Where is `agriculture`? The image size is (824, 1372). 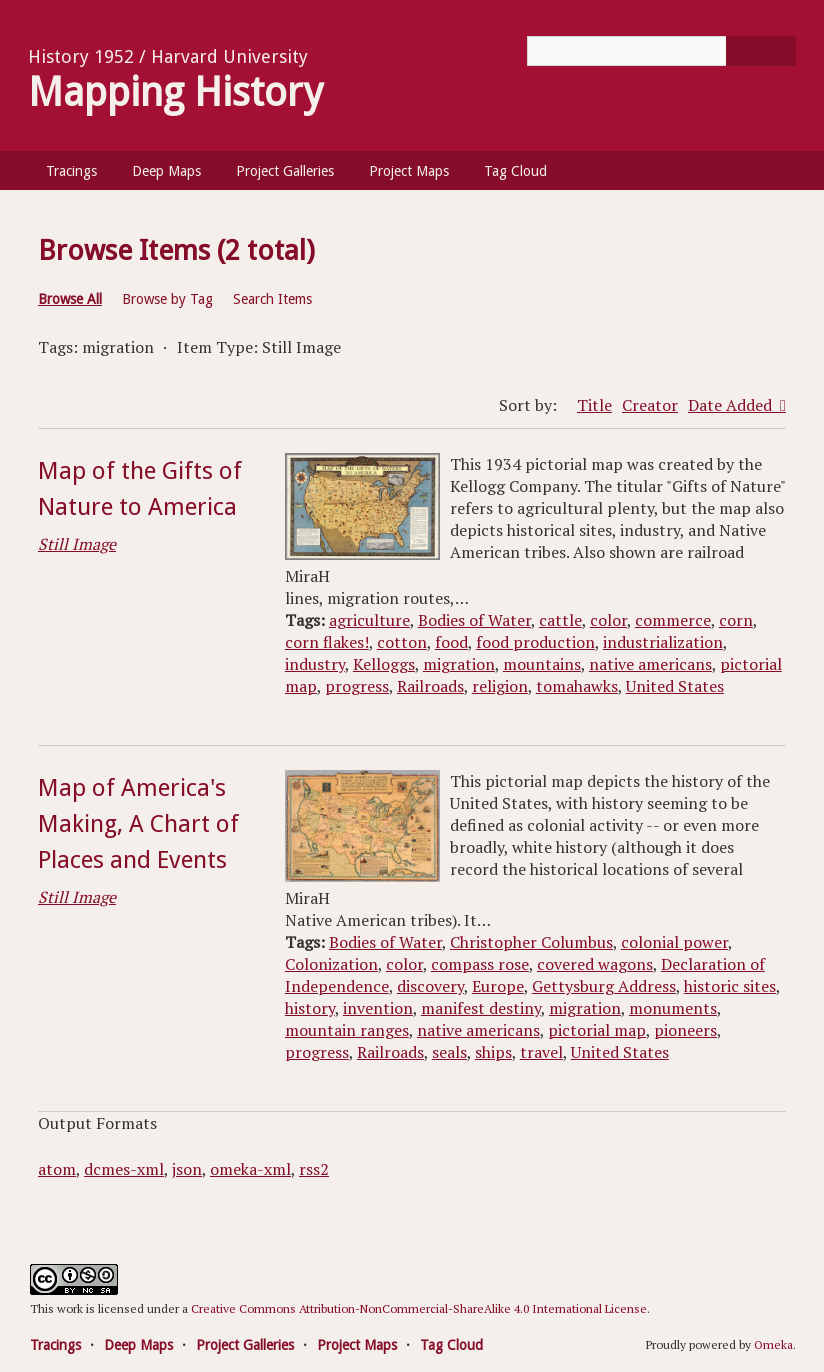
agriculture is located at coordinates (369, 620).